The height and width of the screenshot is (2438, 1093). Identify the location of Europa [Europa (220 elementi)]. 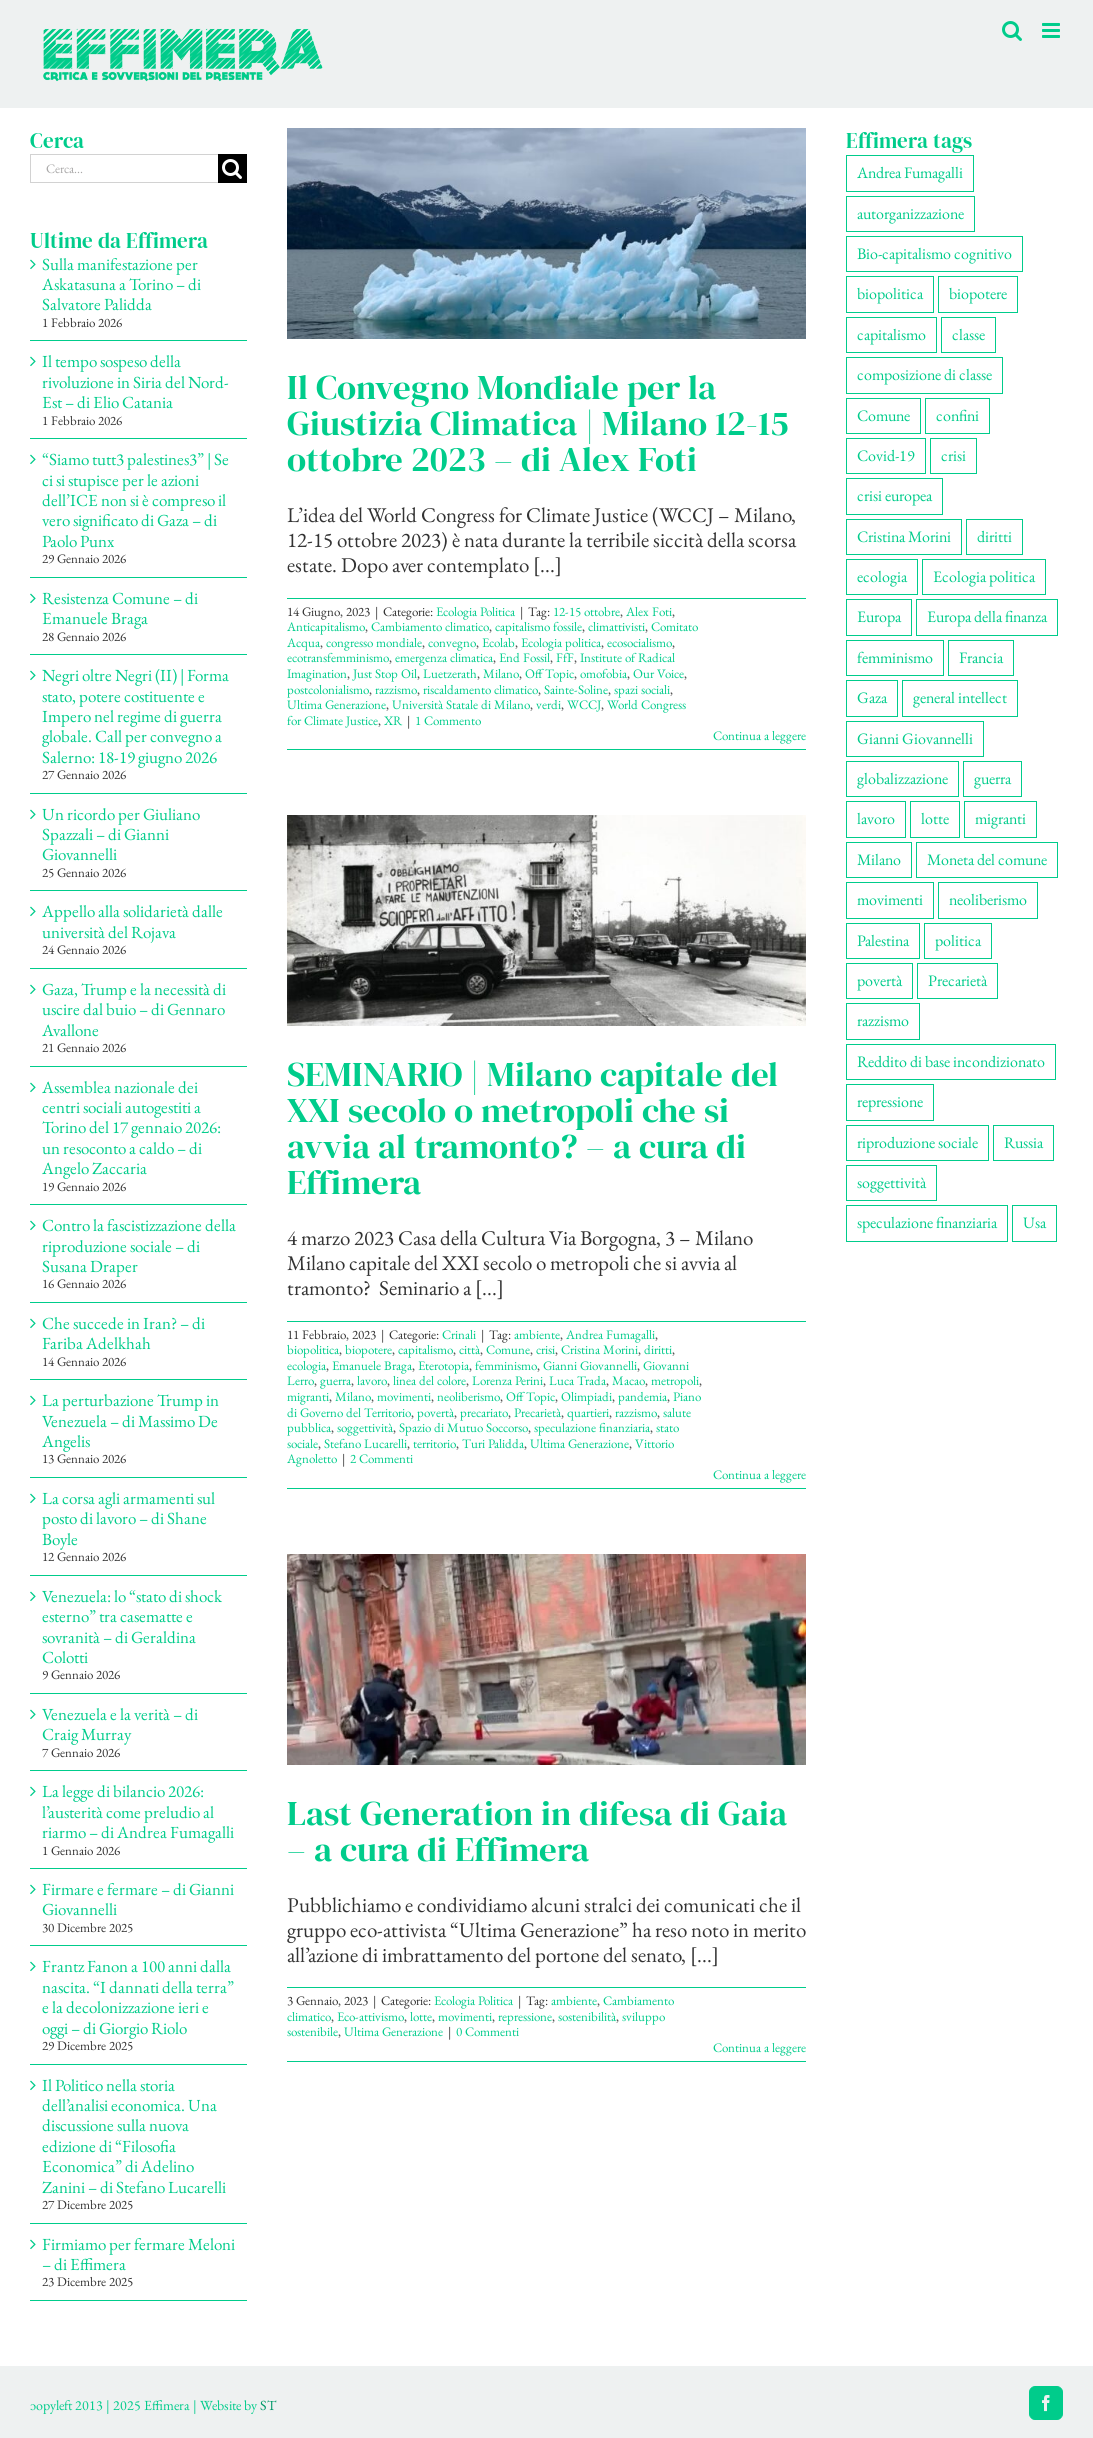
(879, 616).